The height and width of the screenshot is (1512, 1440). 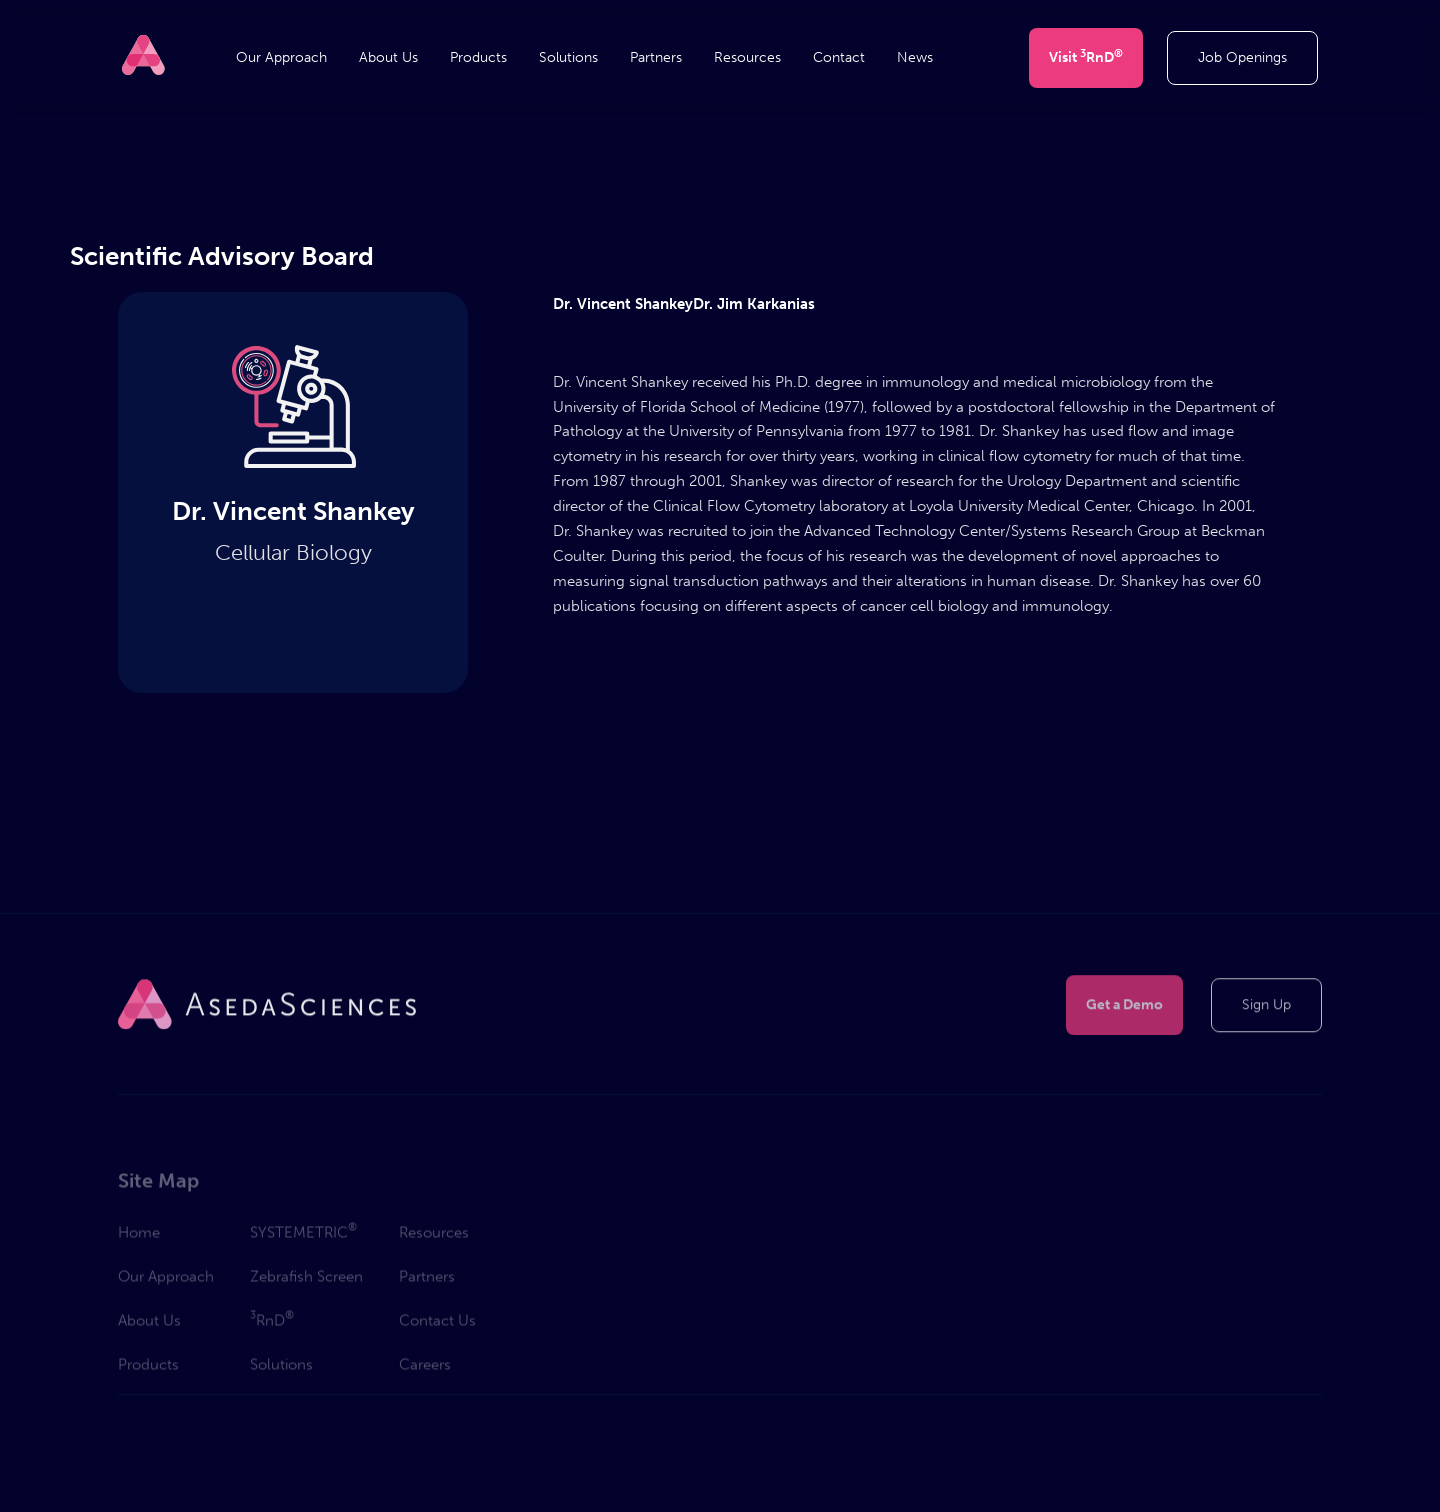 I want to click on Contact, so click(x=839, y=58).